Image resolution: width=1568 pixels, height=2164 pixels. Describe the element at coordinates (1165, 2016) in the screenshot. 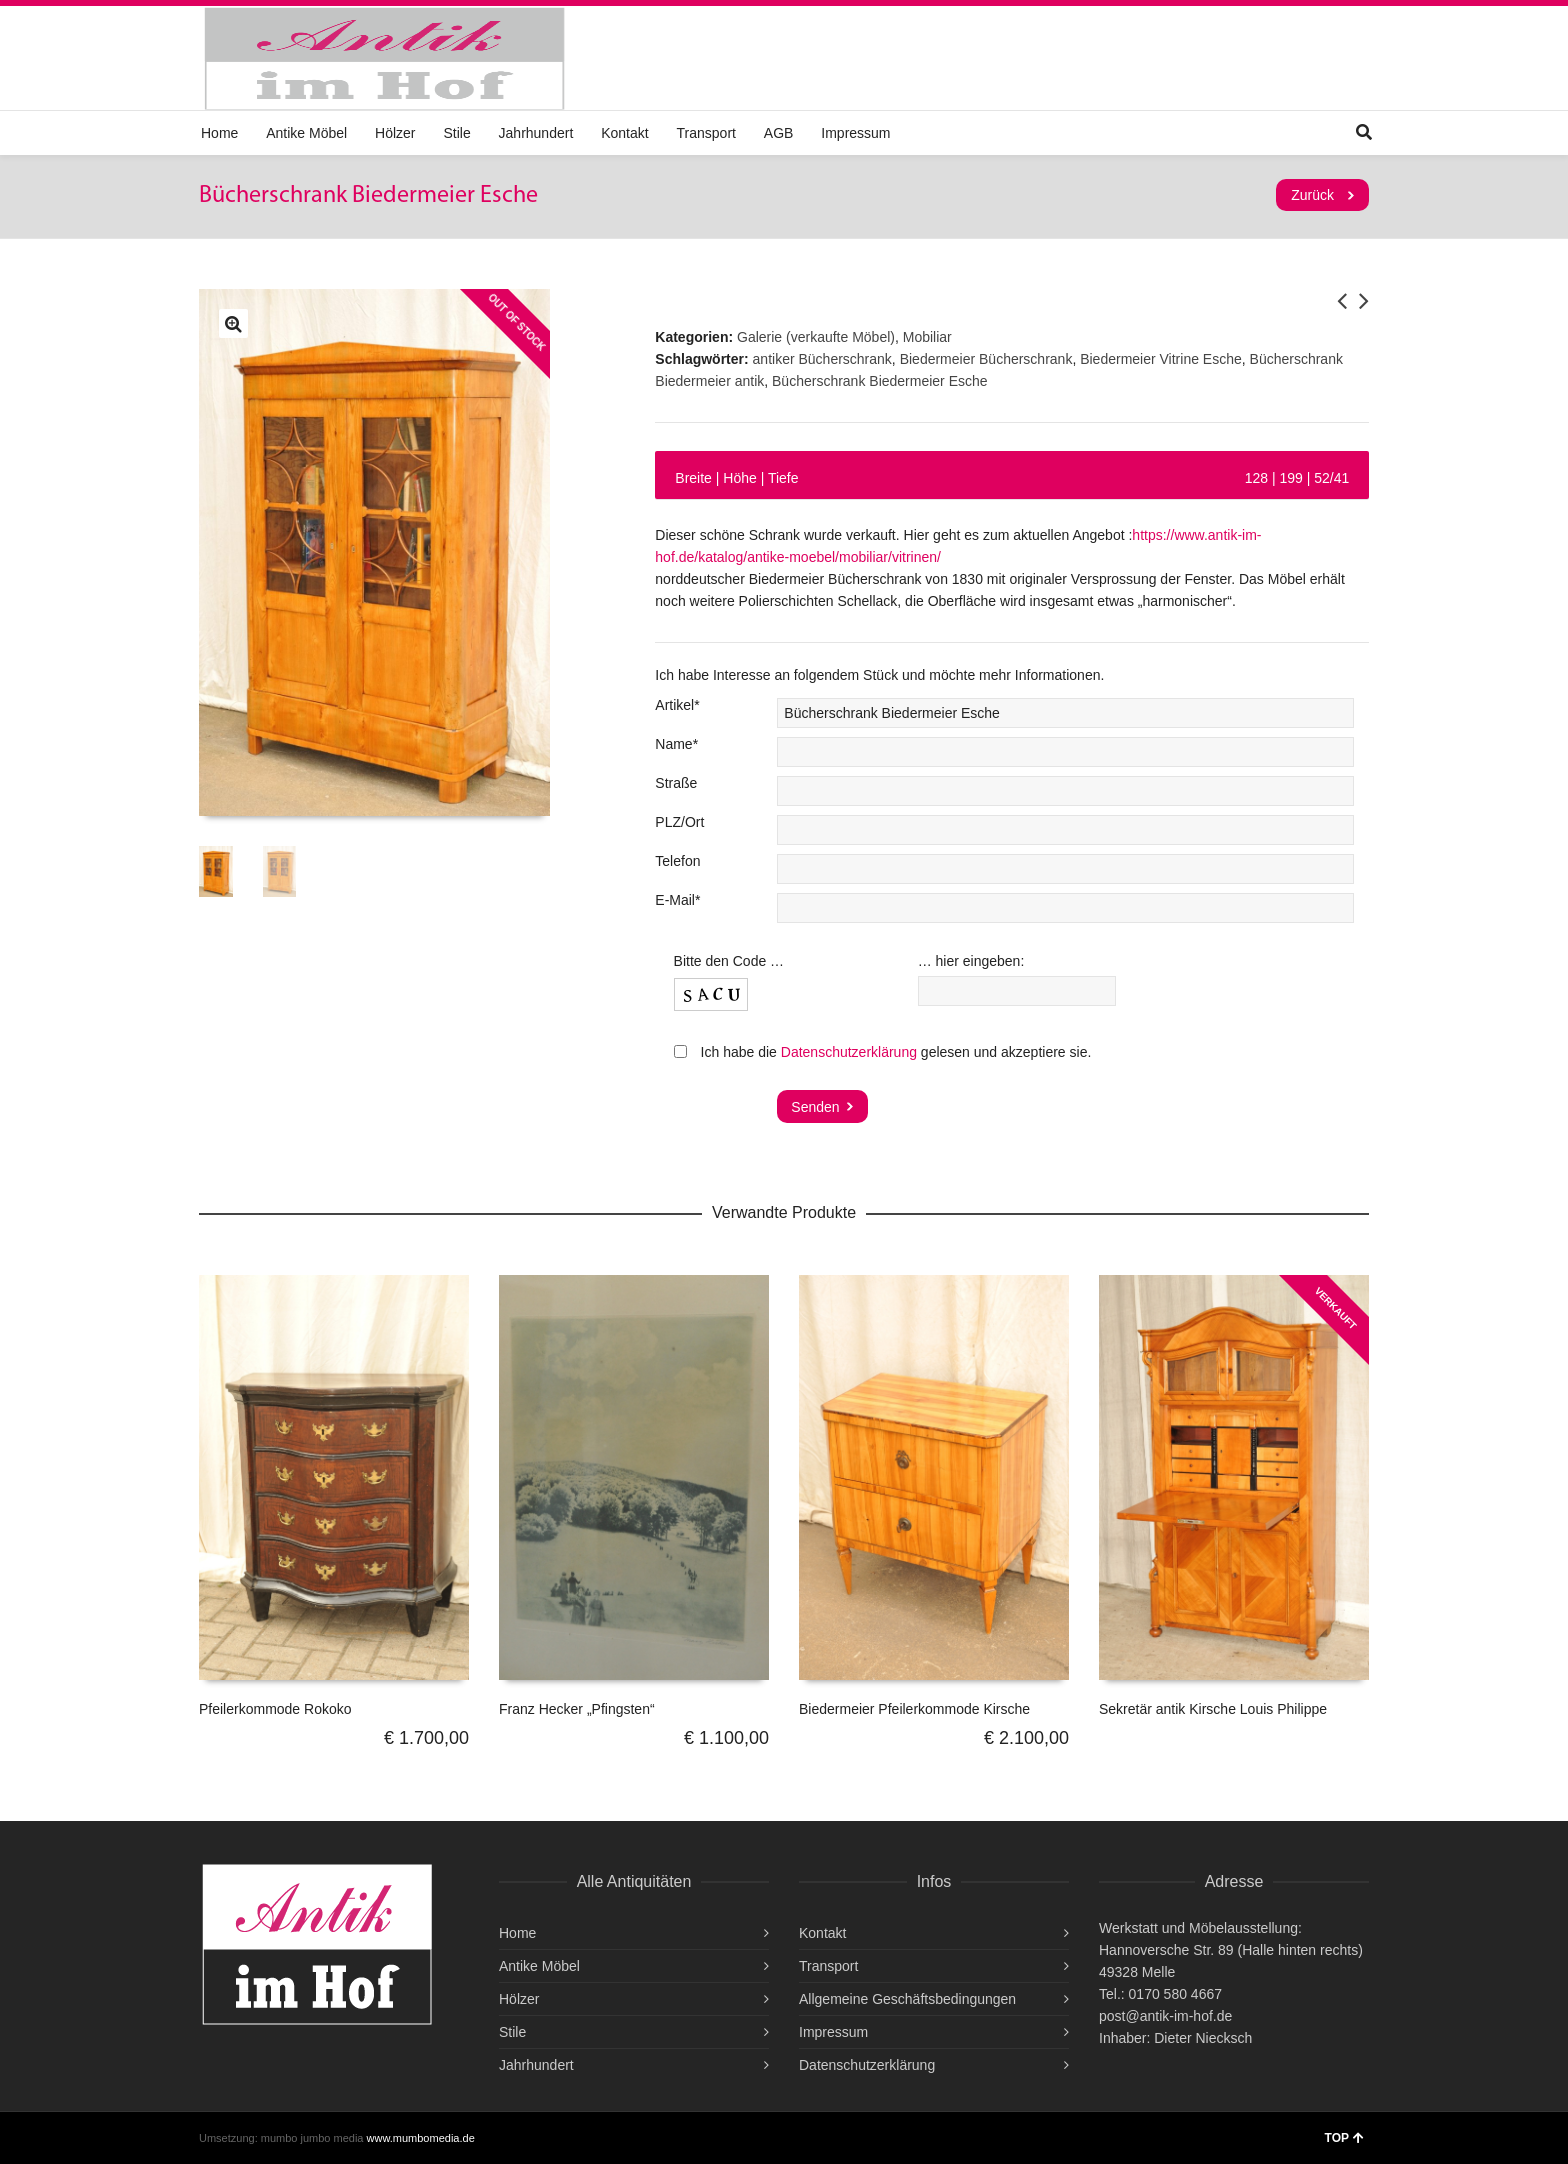

I see `post@antik-im-hof.de` at that location.